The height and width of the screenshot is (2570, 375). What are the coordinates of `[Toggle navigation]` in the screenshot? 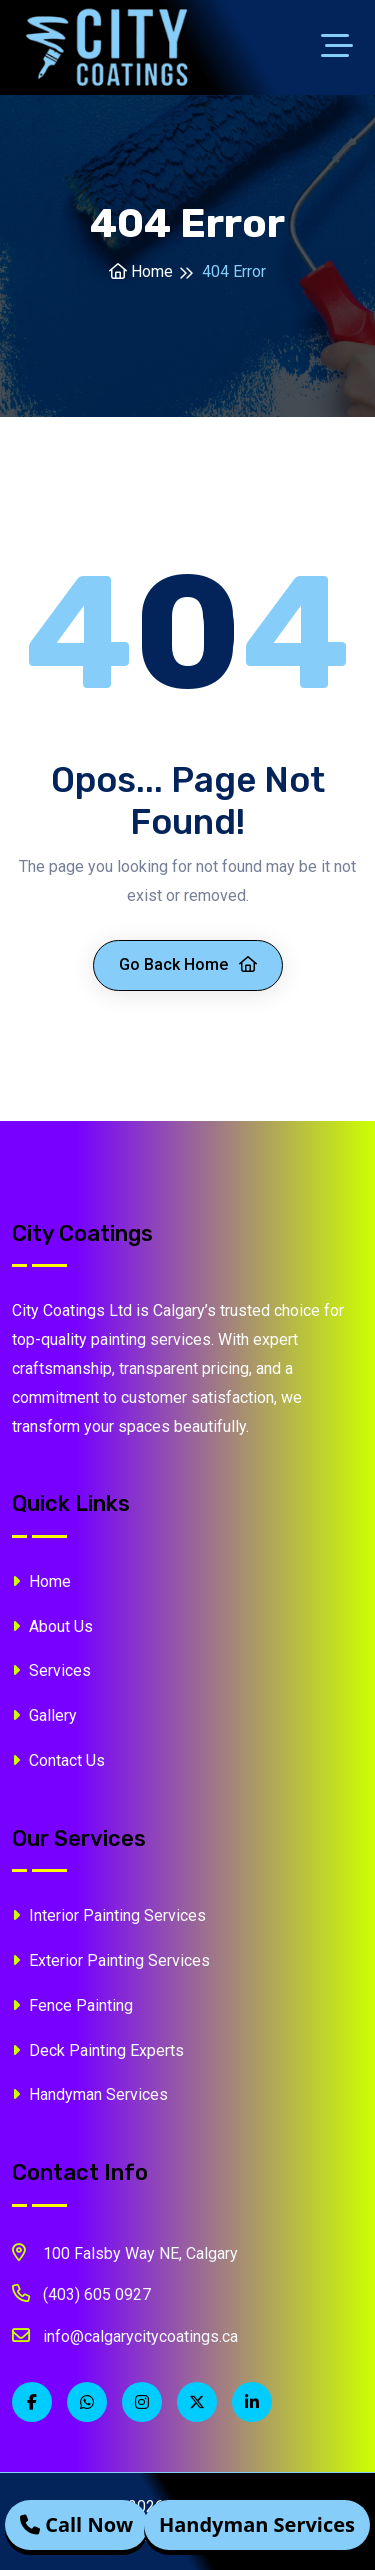 It's located at (342, 48).